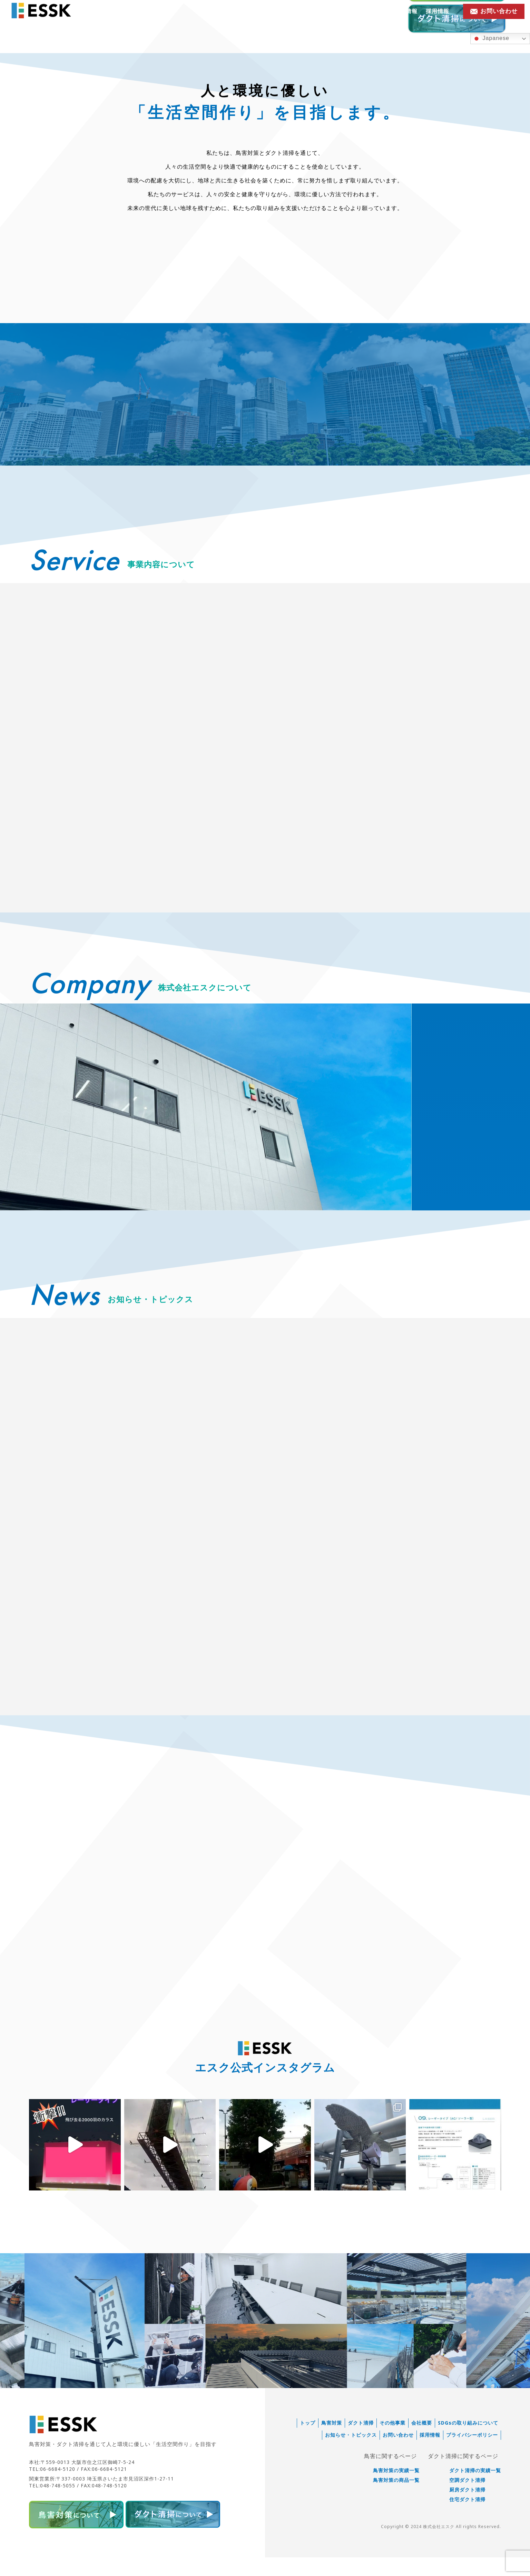  Describe the element at coordinates (468, 2443) in the screenshot. I see `SDGsの取り組みについて` at that location.